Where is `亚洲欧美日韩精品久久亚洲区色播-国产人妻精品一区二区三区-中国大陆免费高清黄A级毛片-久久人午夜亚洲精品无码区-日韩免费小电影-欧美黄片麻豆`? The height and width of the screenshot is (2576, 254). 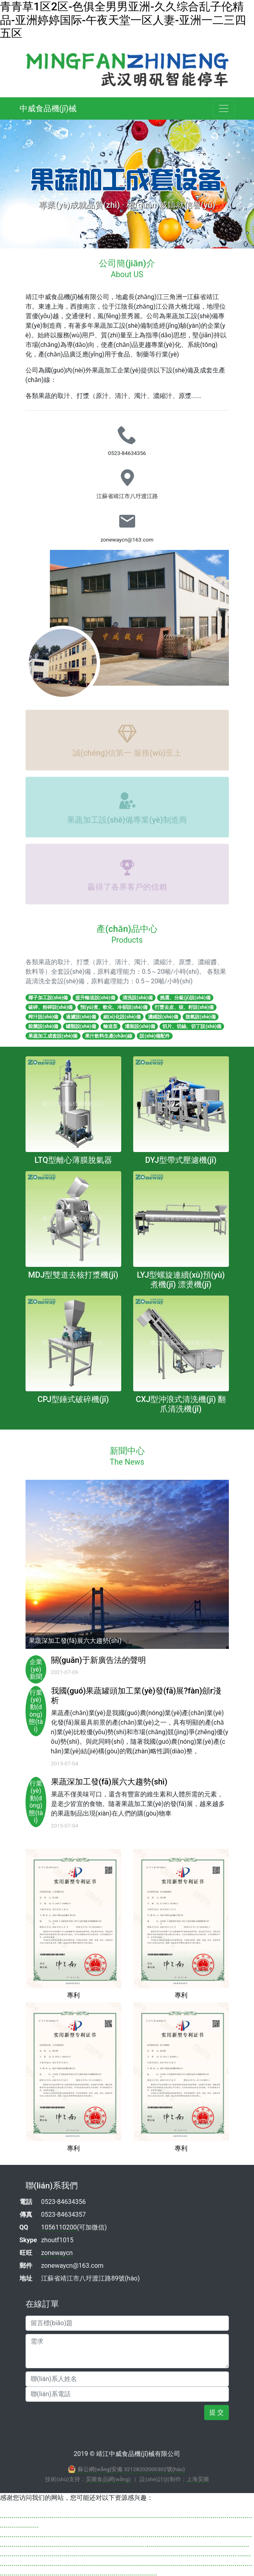 亚洲欧美日韩精品久久亚洲区色播-国产人妻精品一区二区三区-中国大陆免费高清黄A级毛片-久久人午夜亚洲精品无码区-日韩免费小电影-欧美黄片麻豆 is located at coordinates (126, 2561).